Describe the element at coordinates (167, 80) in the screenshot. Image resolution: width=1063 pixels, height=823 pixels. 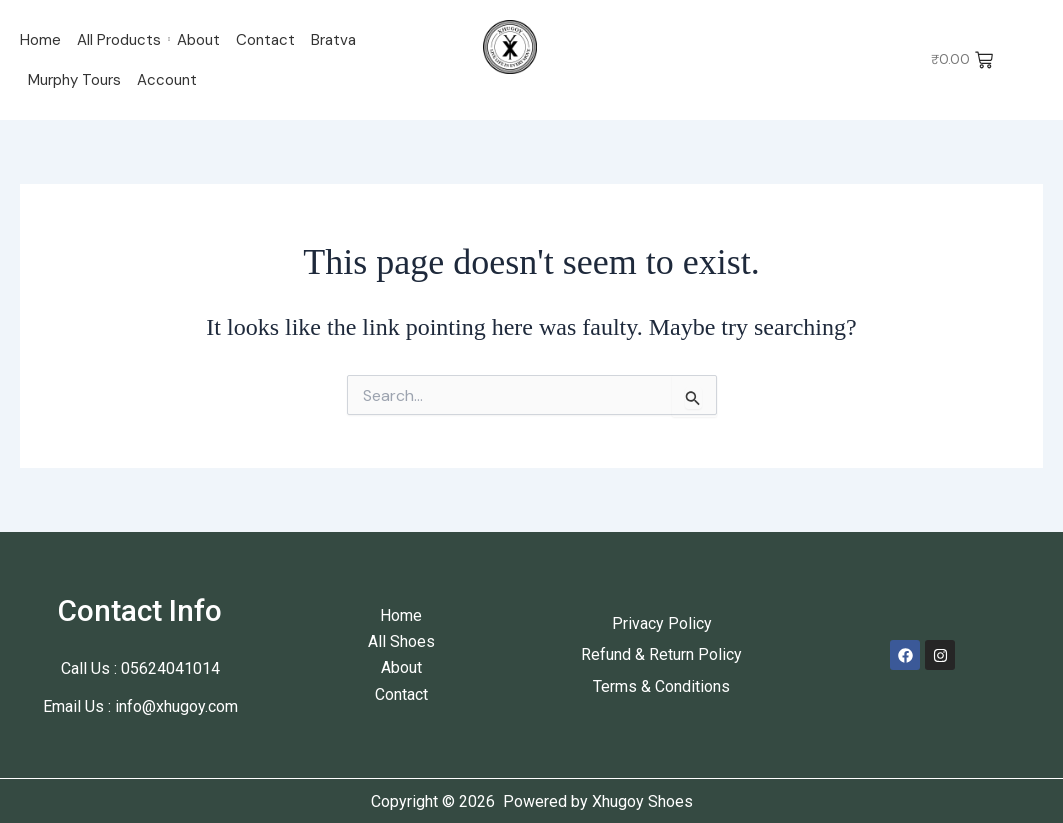
I see `Account` at that location.